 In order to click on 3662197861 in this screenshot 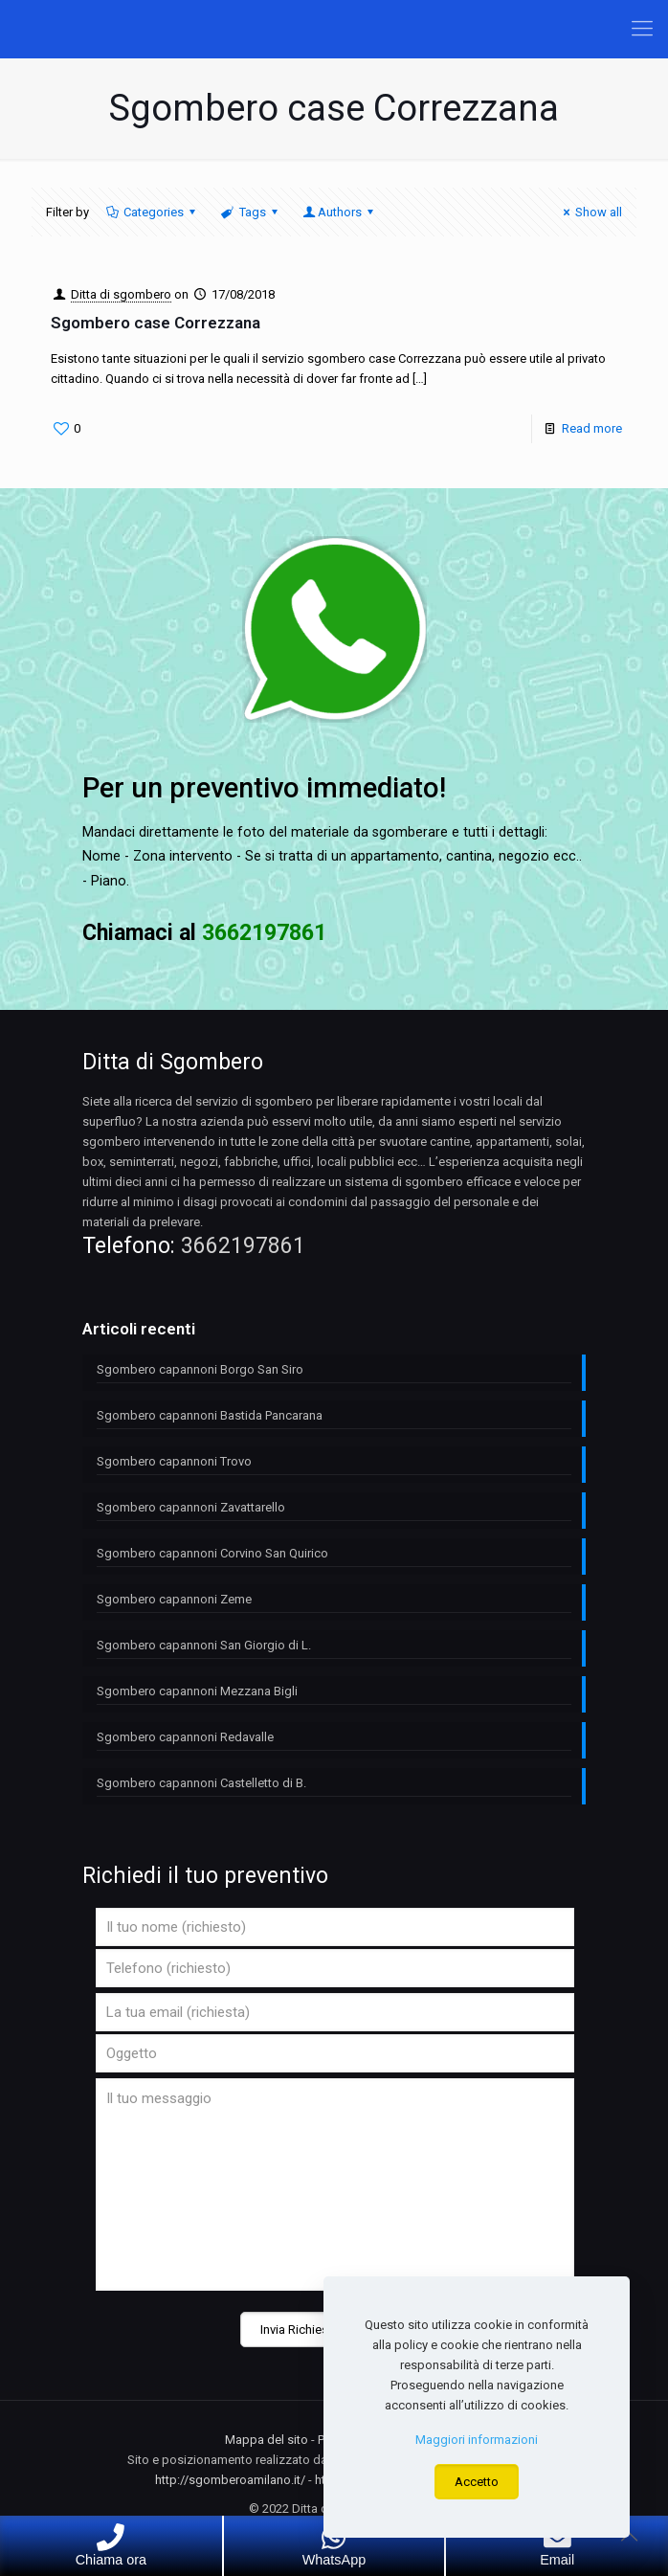, I will do `click(243, 1246)`.